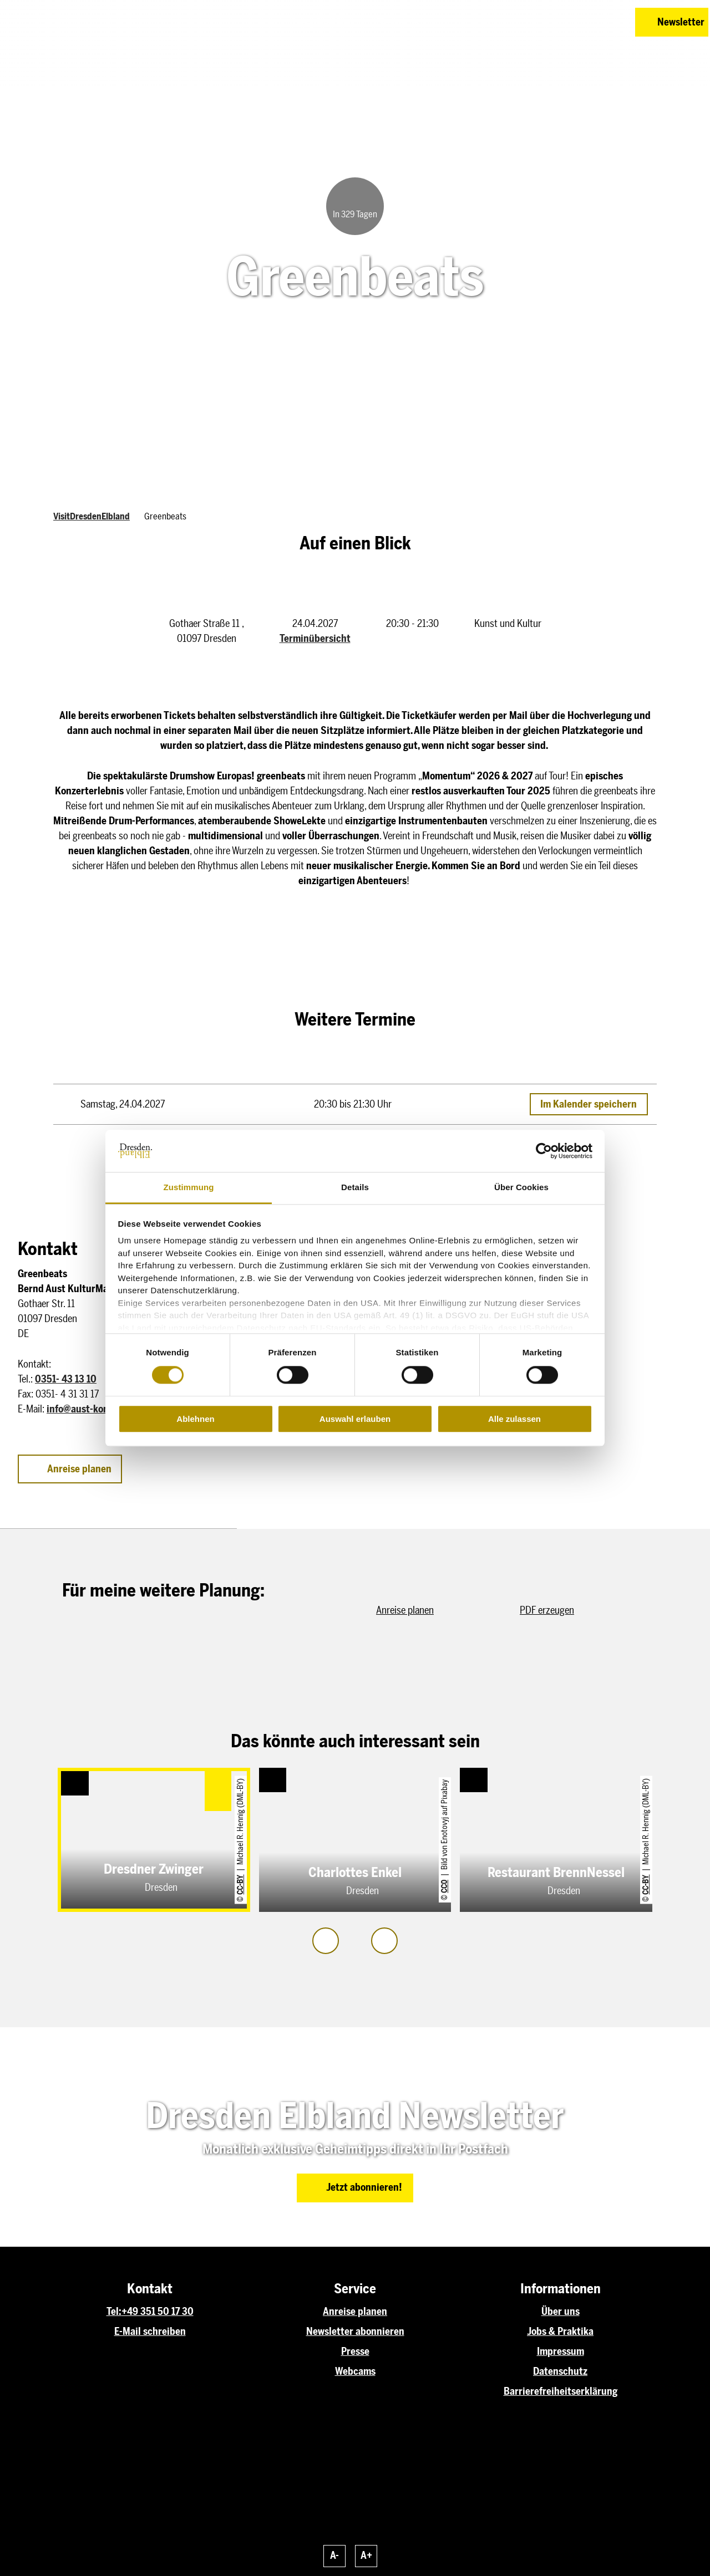  I want to click on Über uns, so click(560, 2311).